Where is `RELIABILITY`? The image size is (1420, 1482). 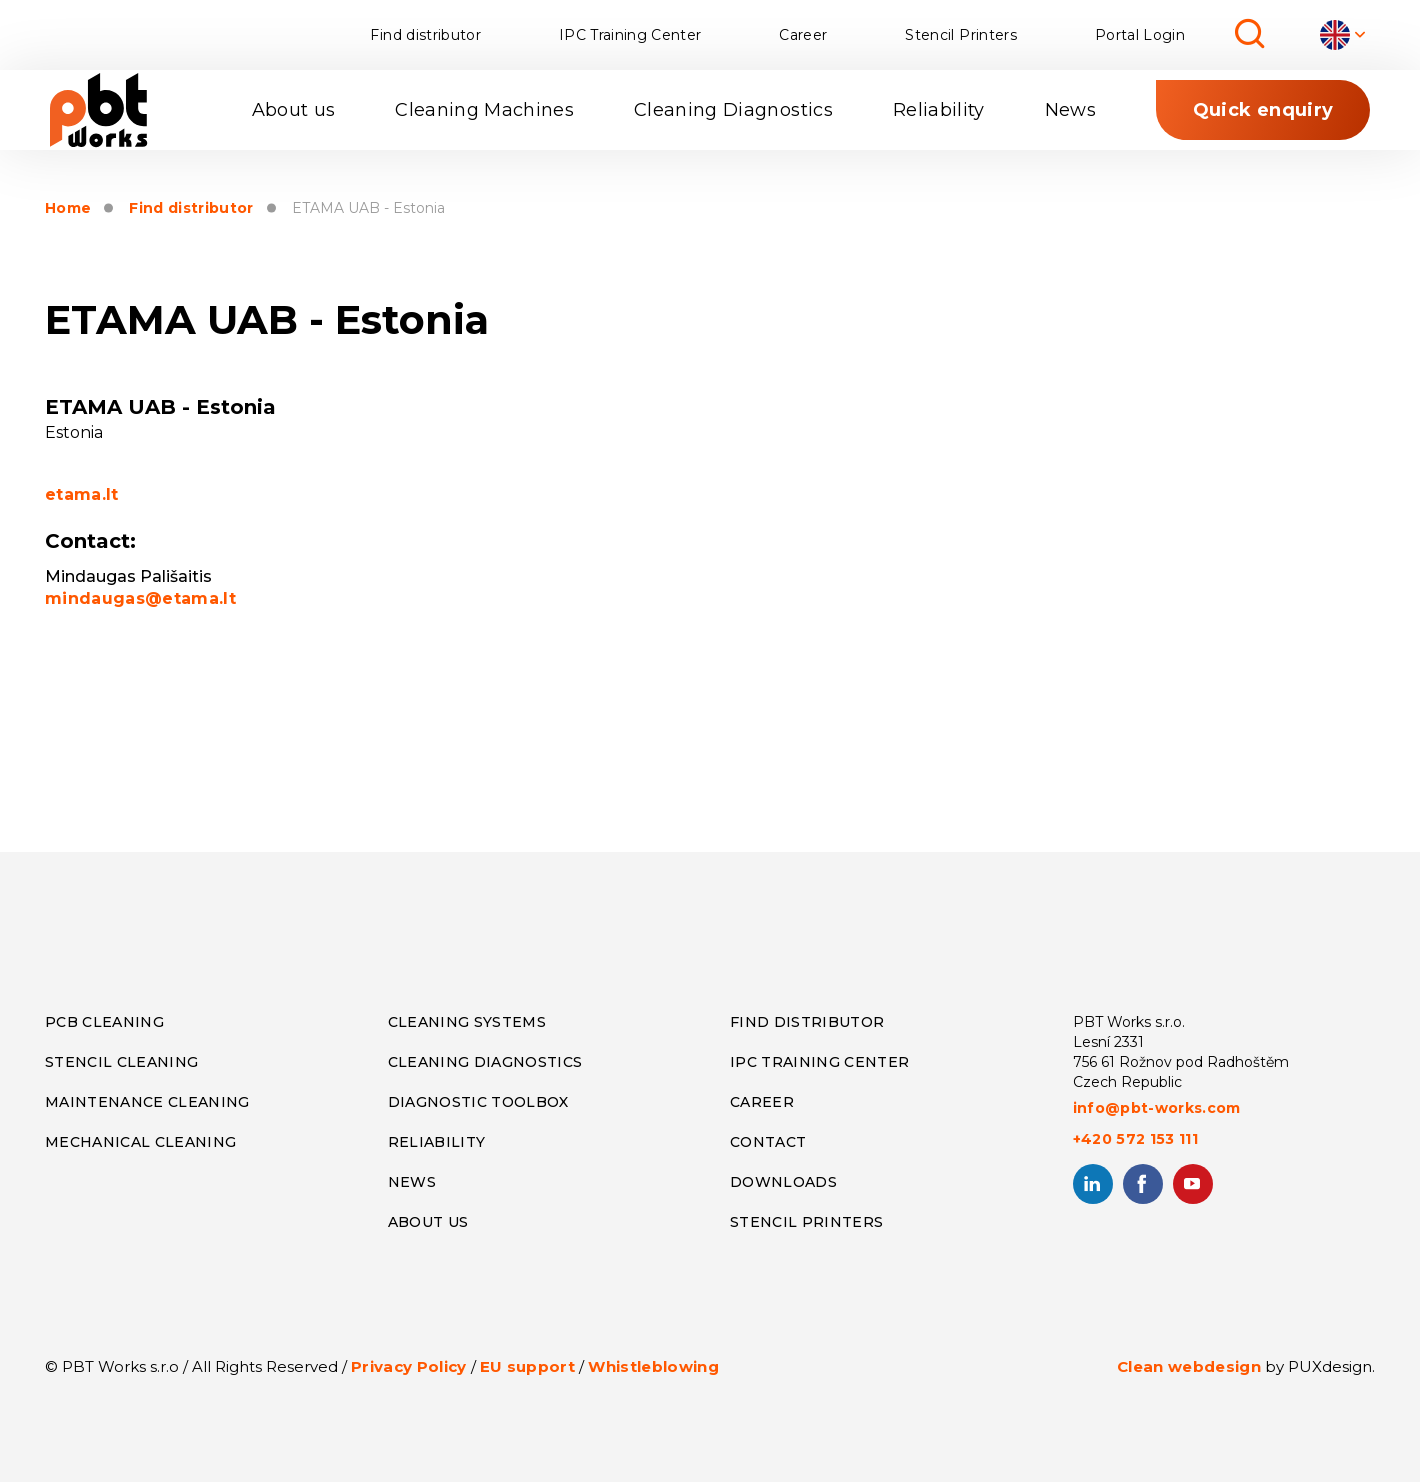
RELIABILITY is located at coordinates (437, 1142).